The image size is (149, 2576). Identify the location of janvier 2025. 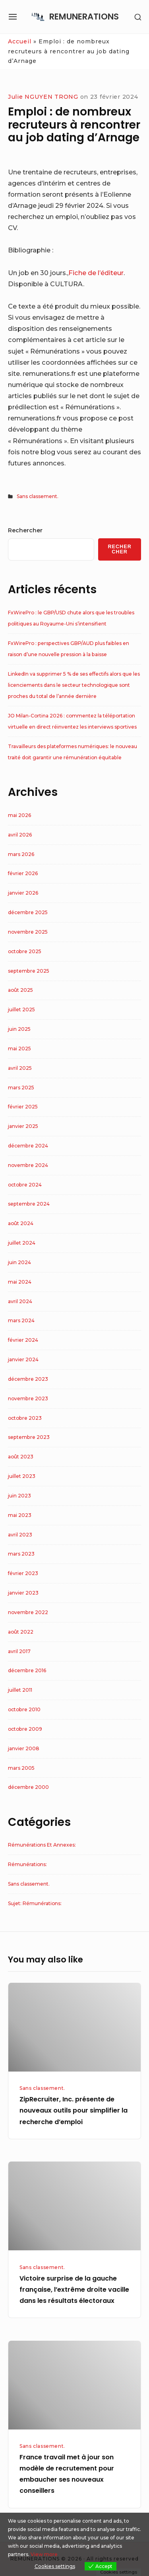
(23, 1126).